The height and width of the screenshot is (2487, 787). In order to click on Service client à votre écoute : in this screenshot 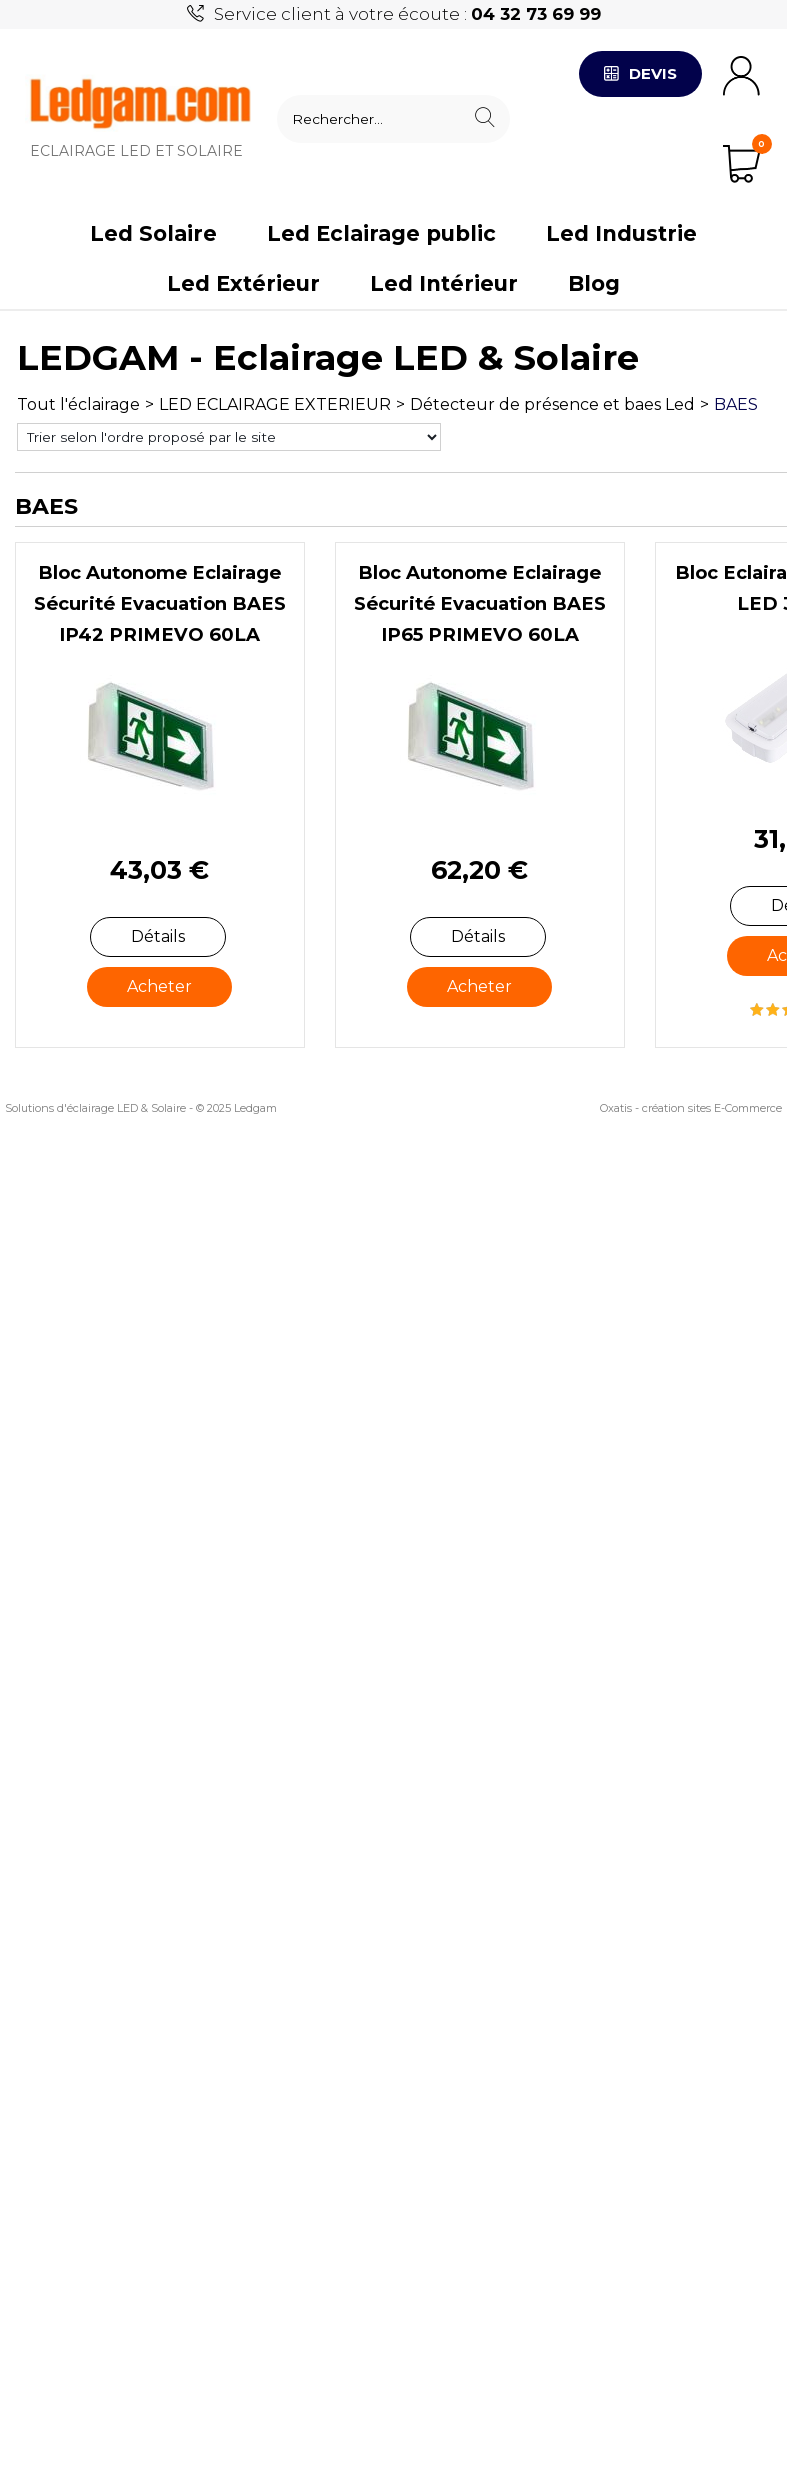, I will do `click(407, 14)`.